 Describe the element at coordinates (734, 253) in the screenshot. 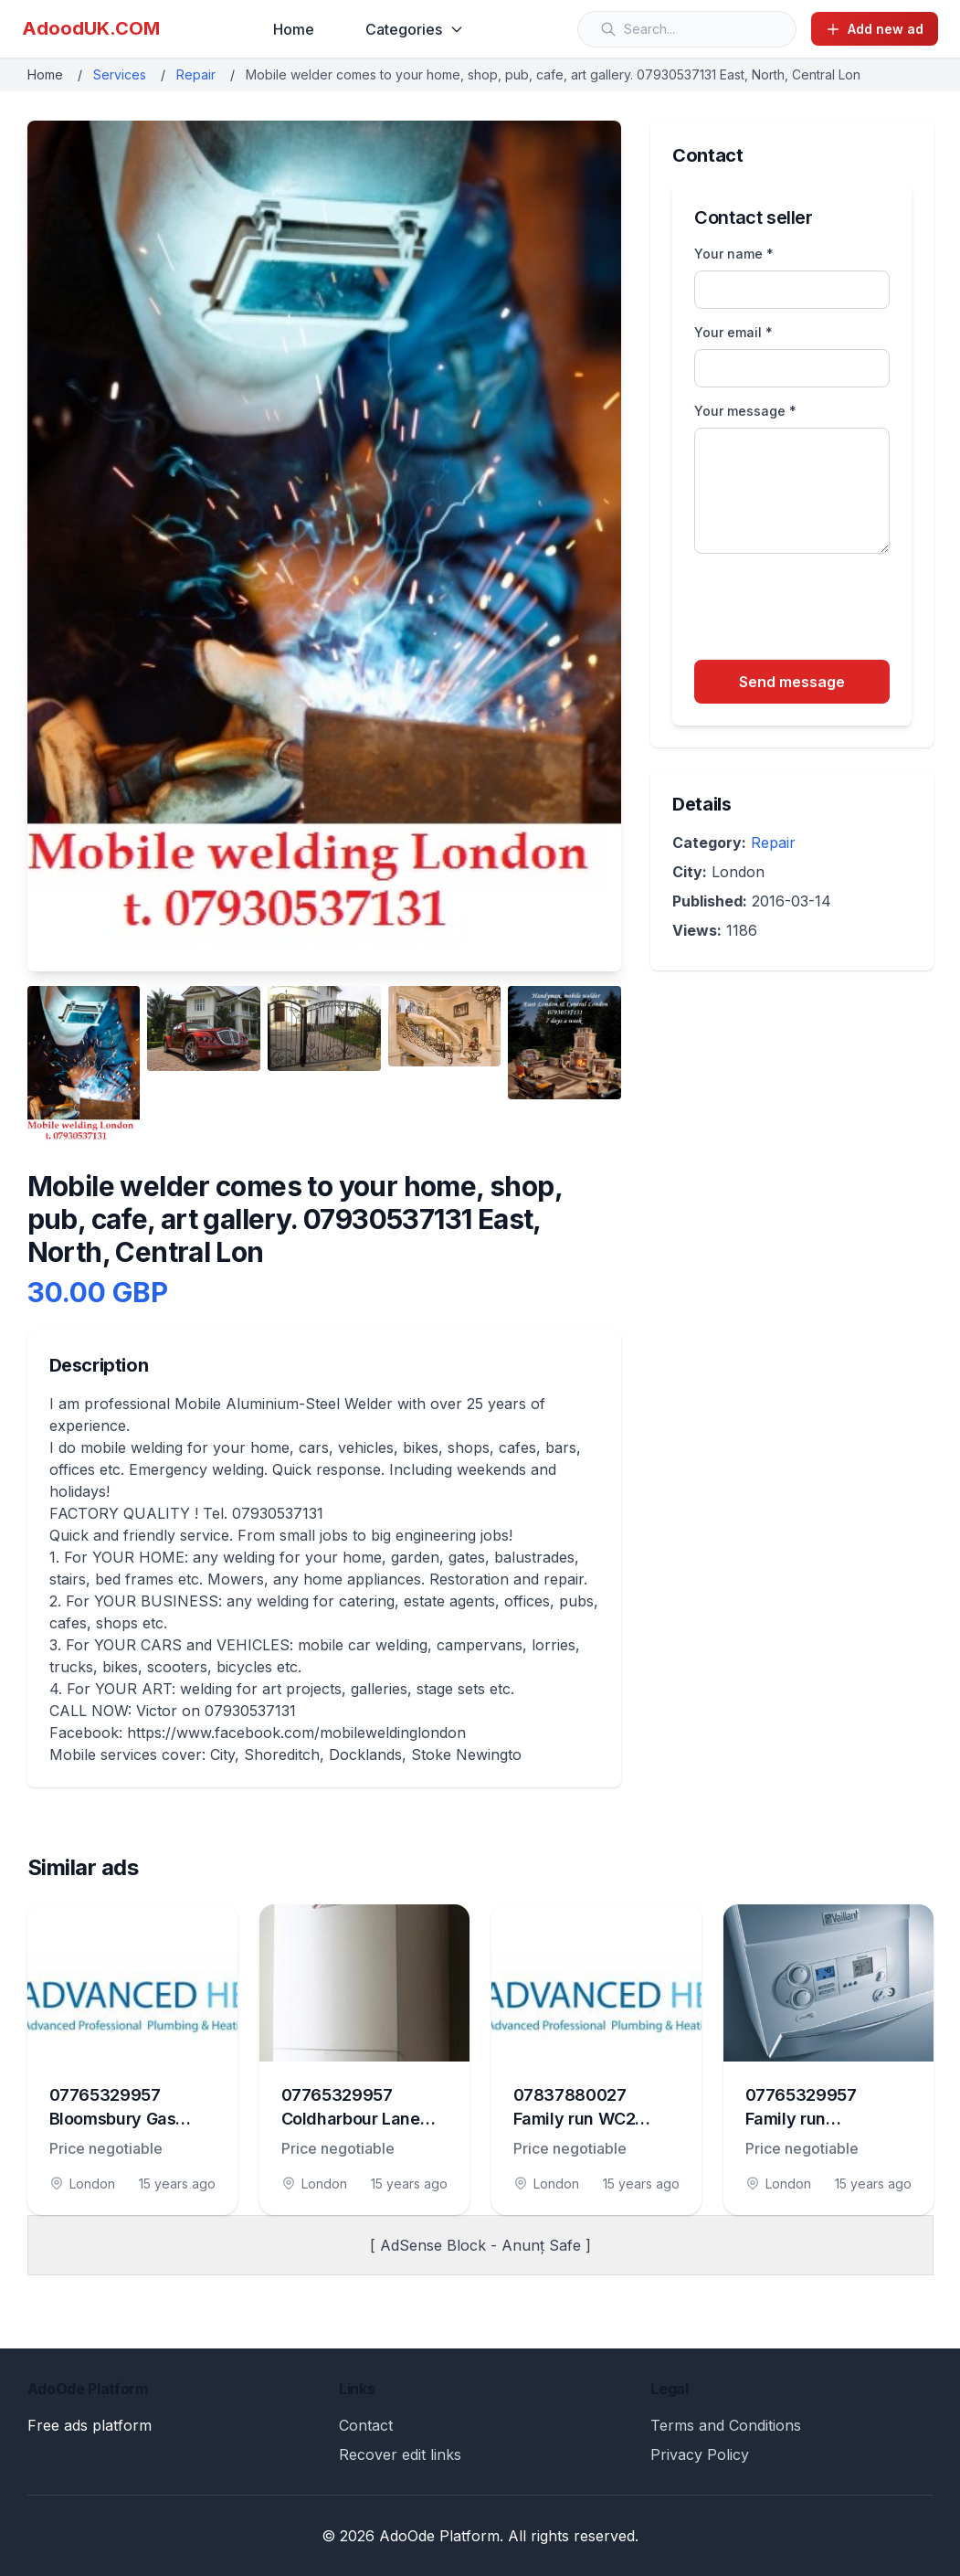

I see `Your name *` at that location.